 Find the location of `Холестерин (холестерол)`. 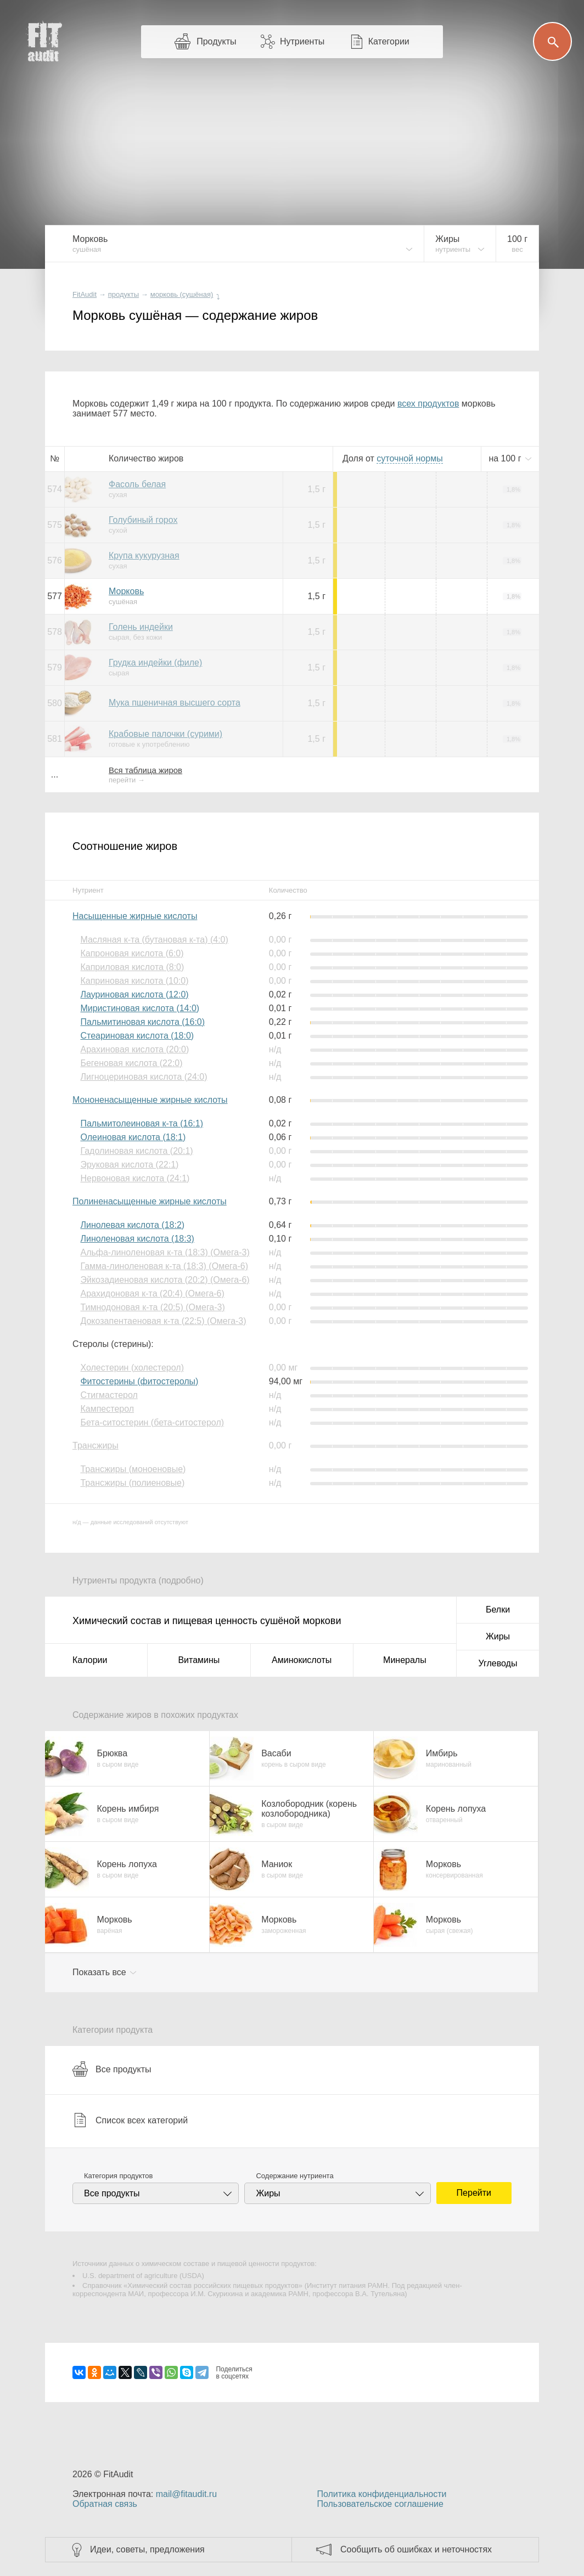

Холестерин (холестерол) is located at coordinates (132, 1367).